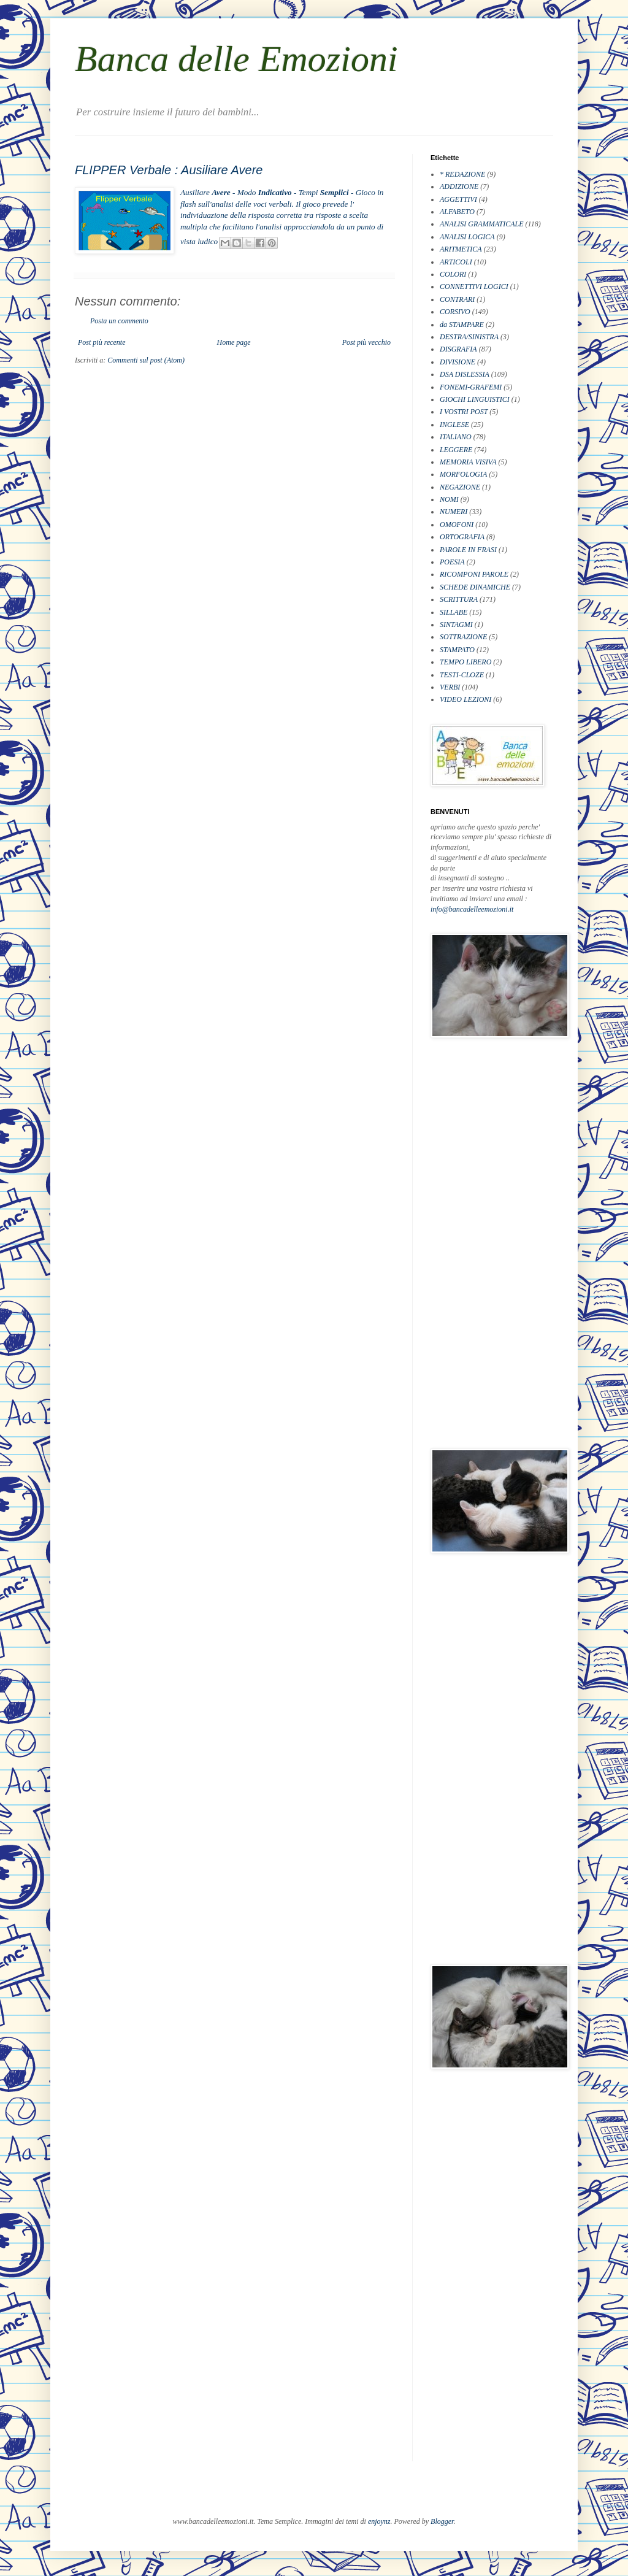  I want to click on da STAMPARE, so click(462, 324).